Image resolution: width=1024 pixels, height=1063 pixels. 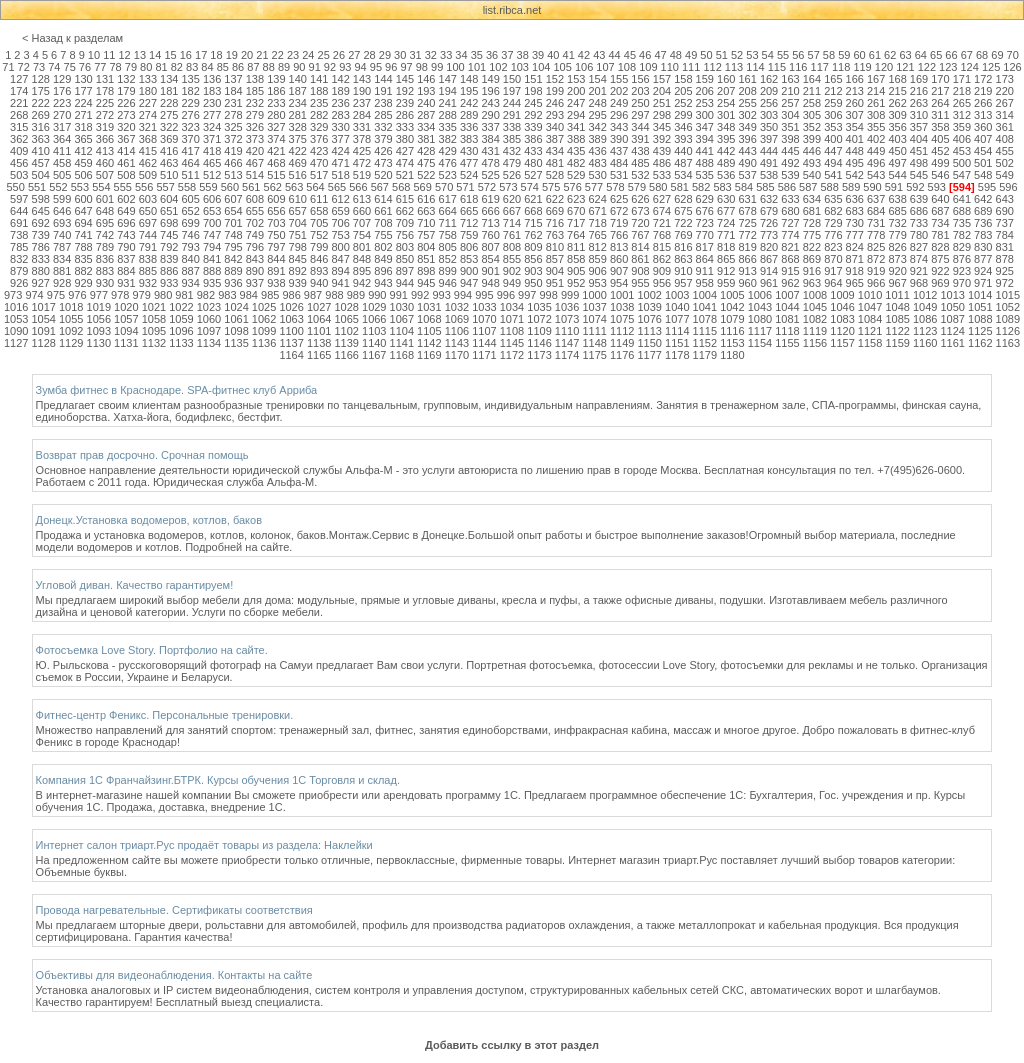 I want to click on Компания 1С Франчайзинг.БТРК. Курсы обучения 1C Торговля и склад., so click(x=218, y=780).